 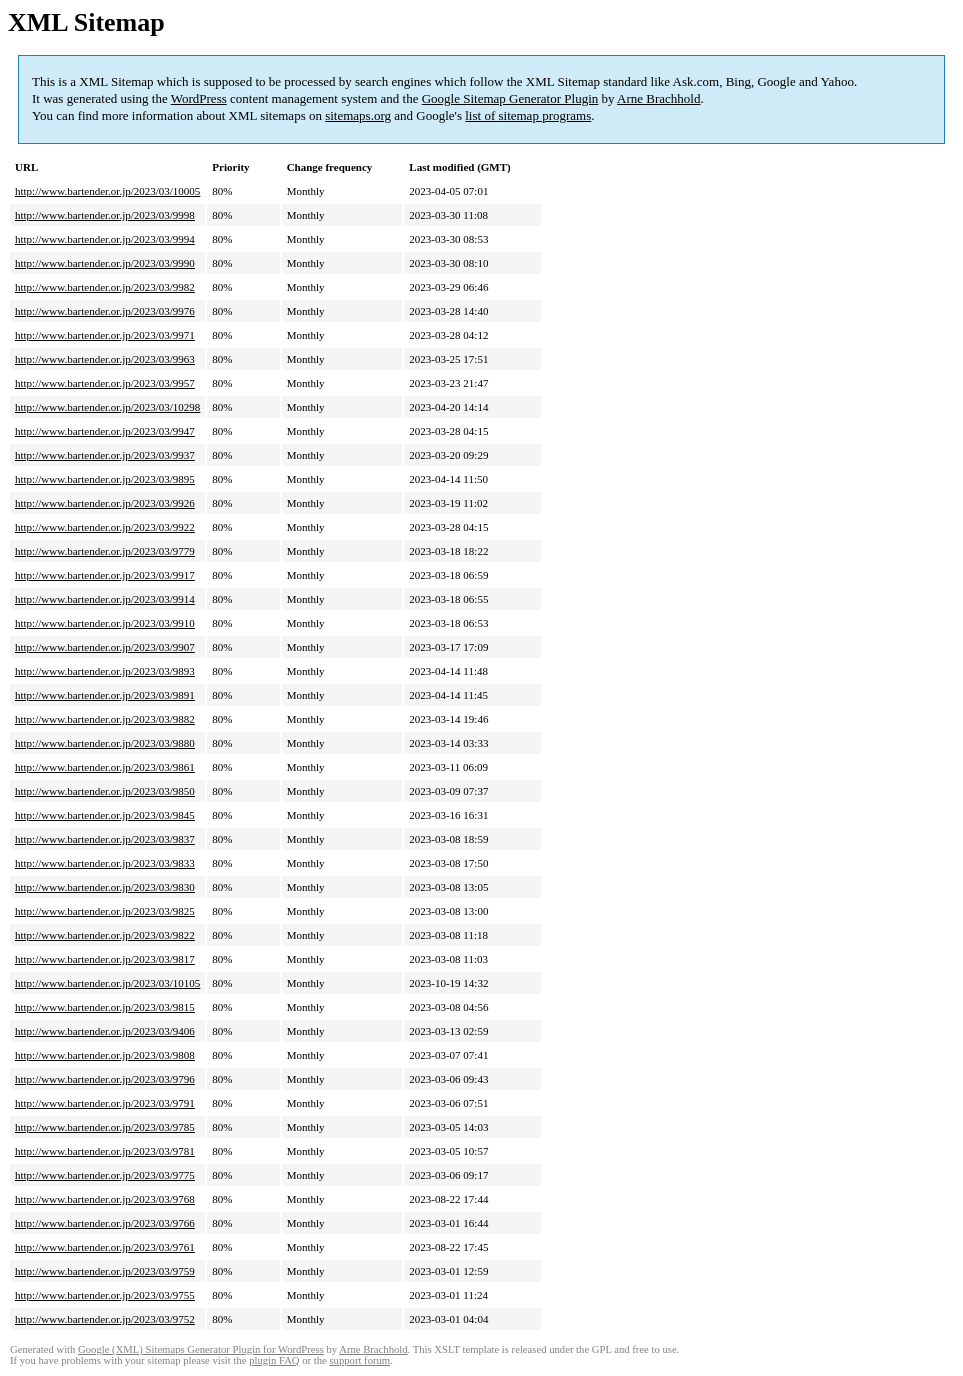 I want to click on http://www.bartender.or.jp/2023/03/9893, so click(x=105, y=671).